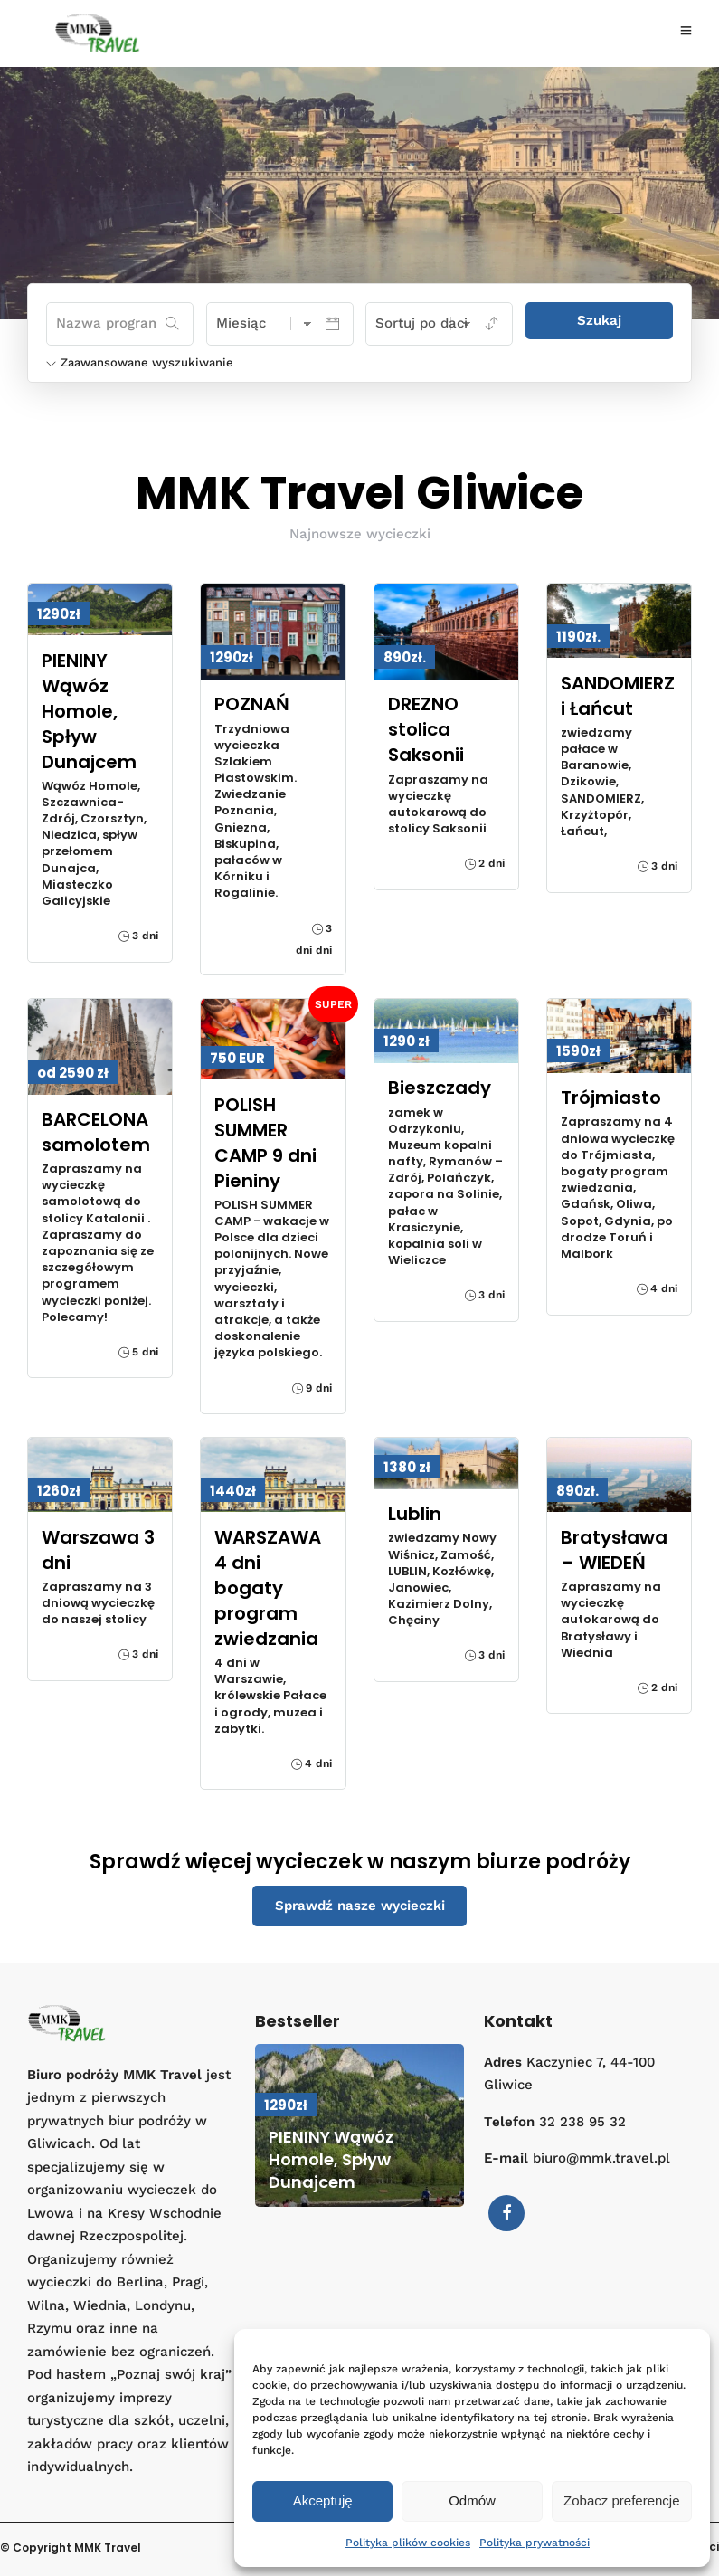  I want to click on Zaawansowane wyszukiwanie, so click(139, 362).